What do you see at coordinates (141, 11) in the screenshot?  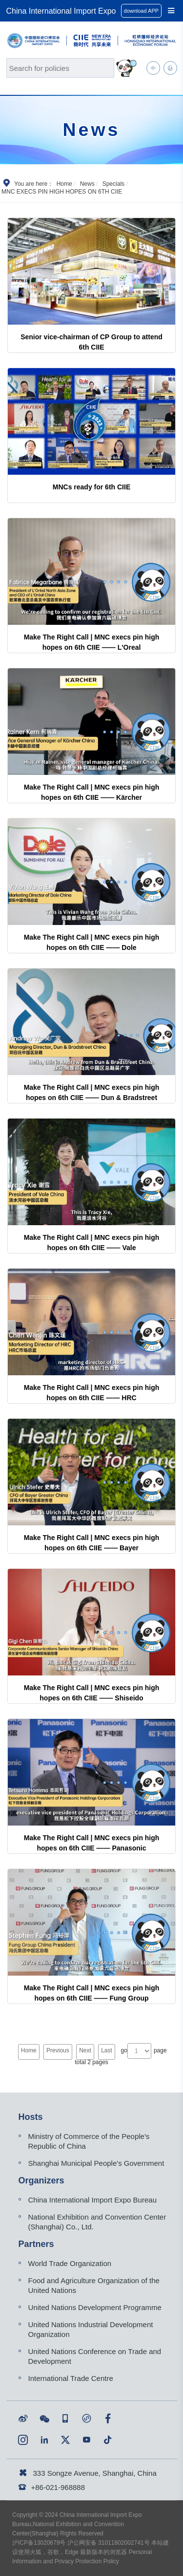 I see `download APP` at bounding box center [141, 11].